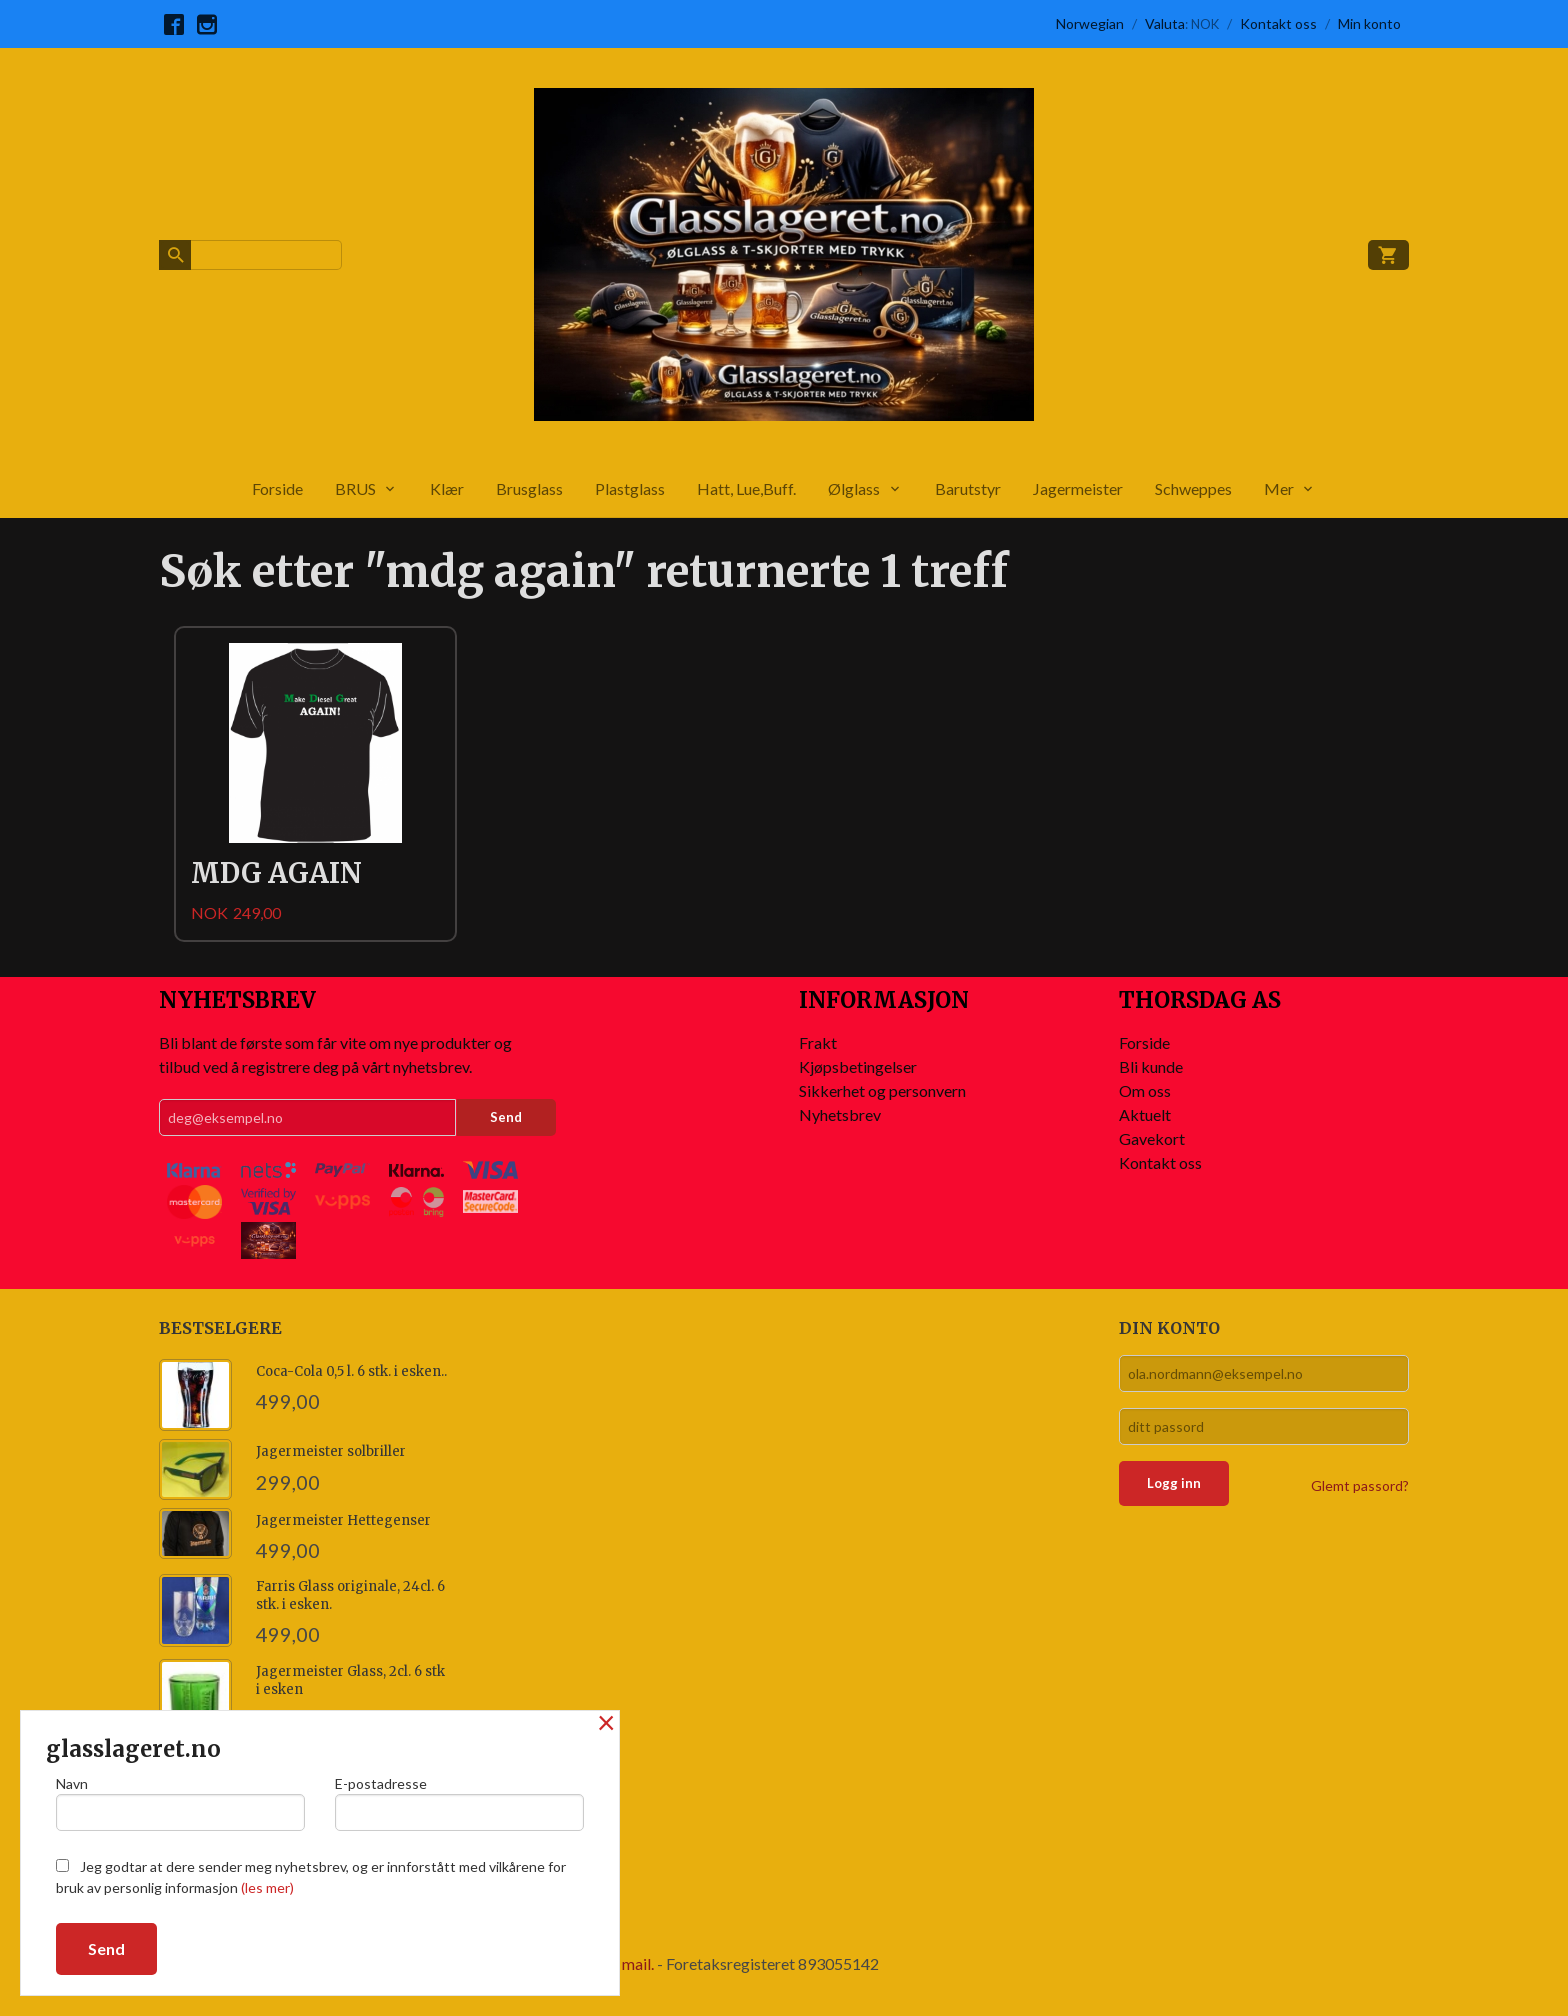 The width and height of the screenshot is (1568, 2016). I want to click on E-postadresse, so click(459, 1803).